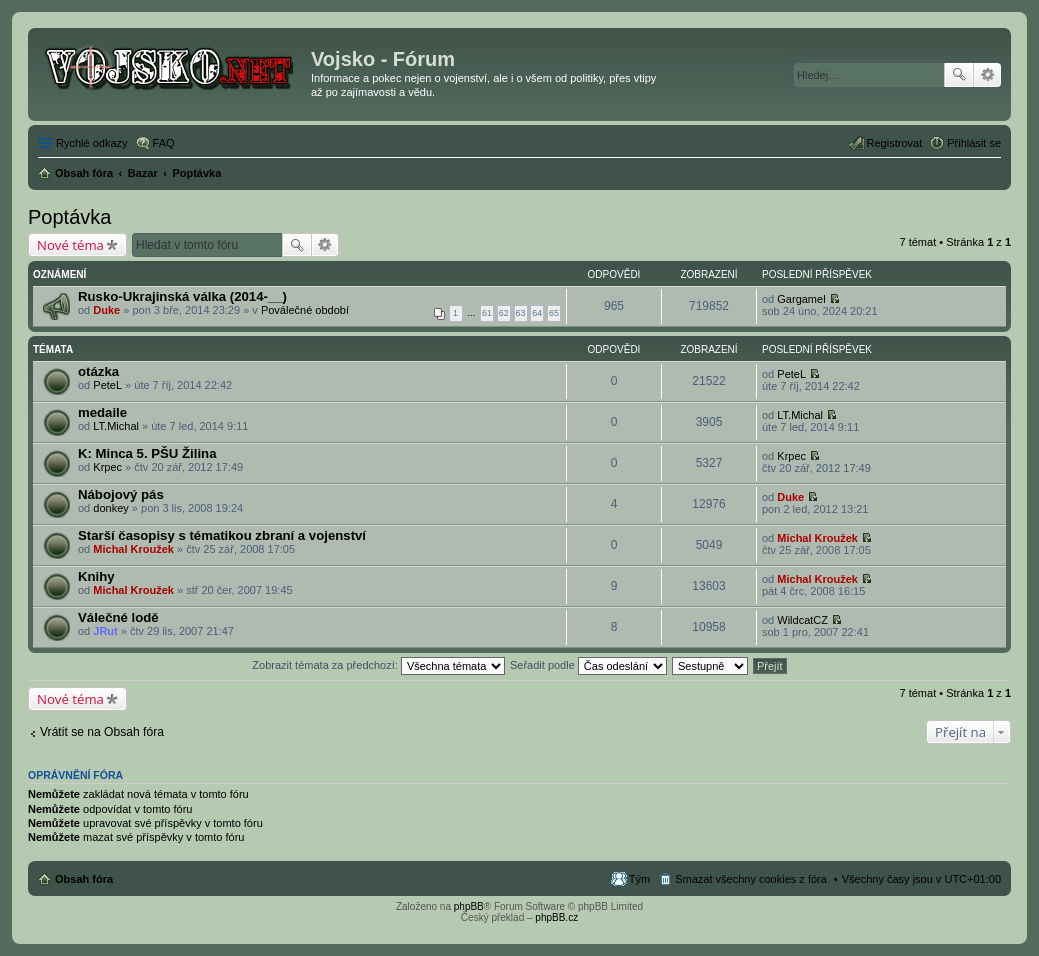  Describe the element at coordinates (959, 75) in the screenshot. I see `Hledat` at that location.